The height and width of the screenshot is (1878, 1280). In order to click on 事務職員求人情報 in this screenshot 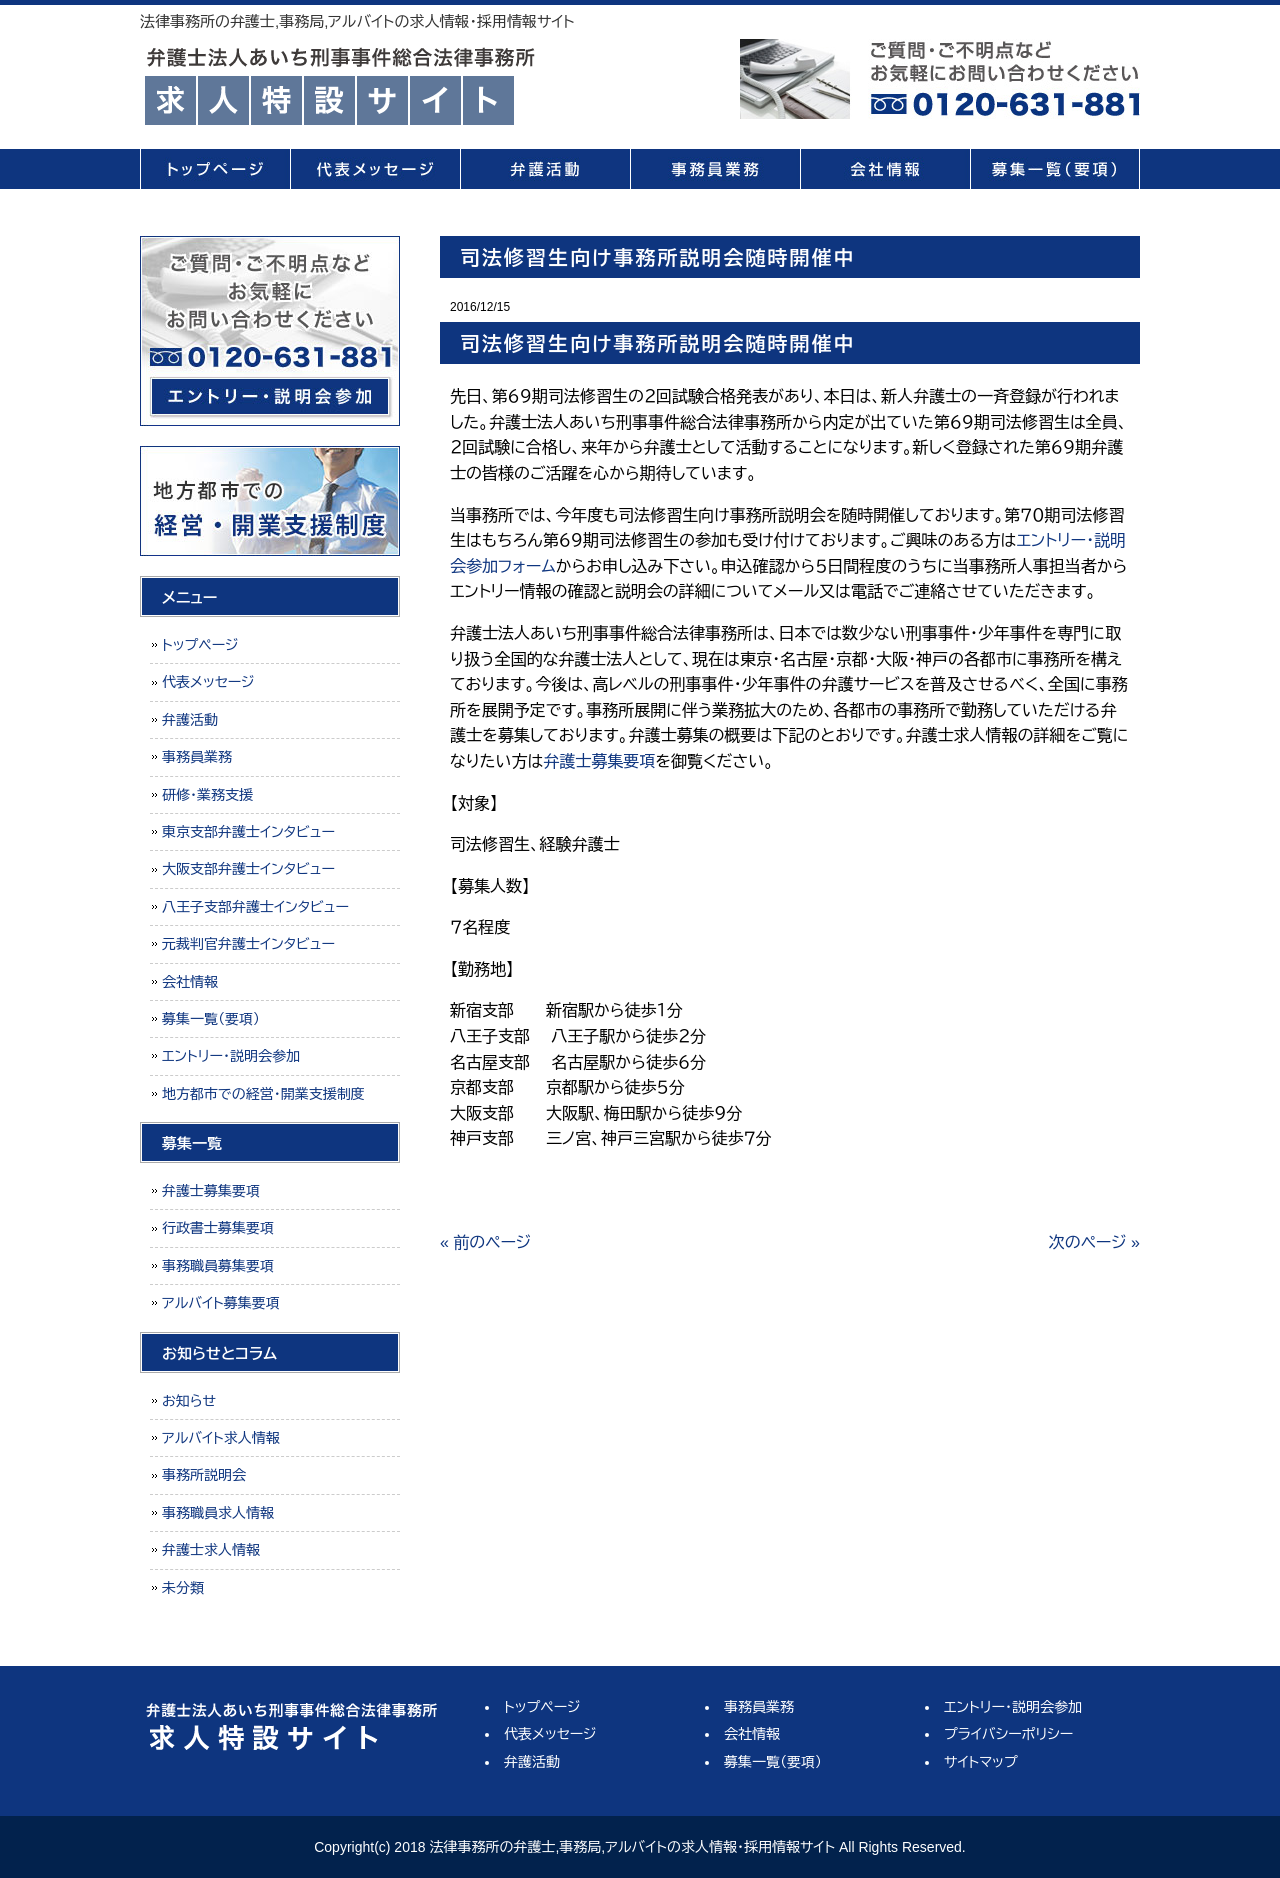, I will do `click(218, 1513)`.